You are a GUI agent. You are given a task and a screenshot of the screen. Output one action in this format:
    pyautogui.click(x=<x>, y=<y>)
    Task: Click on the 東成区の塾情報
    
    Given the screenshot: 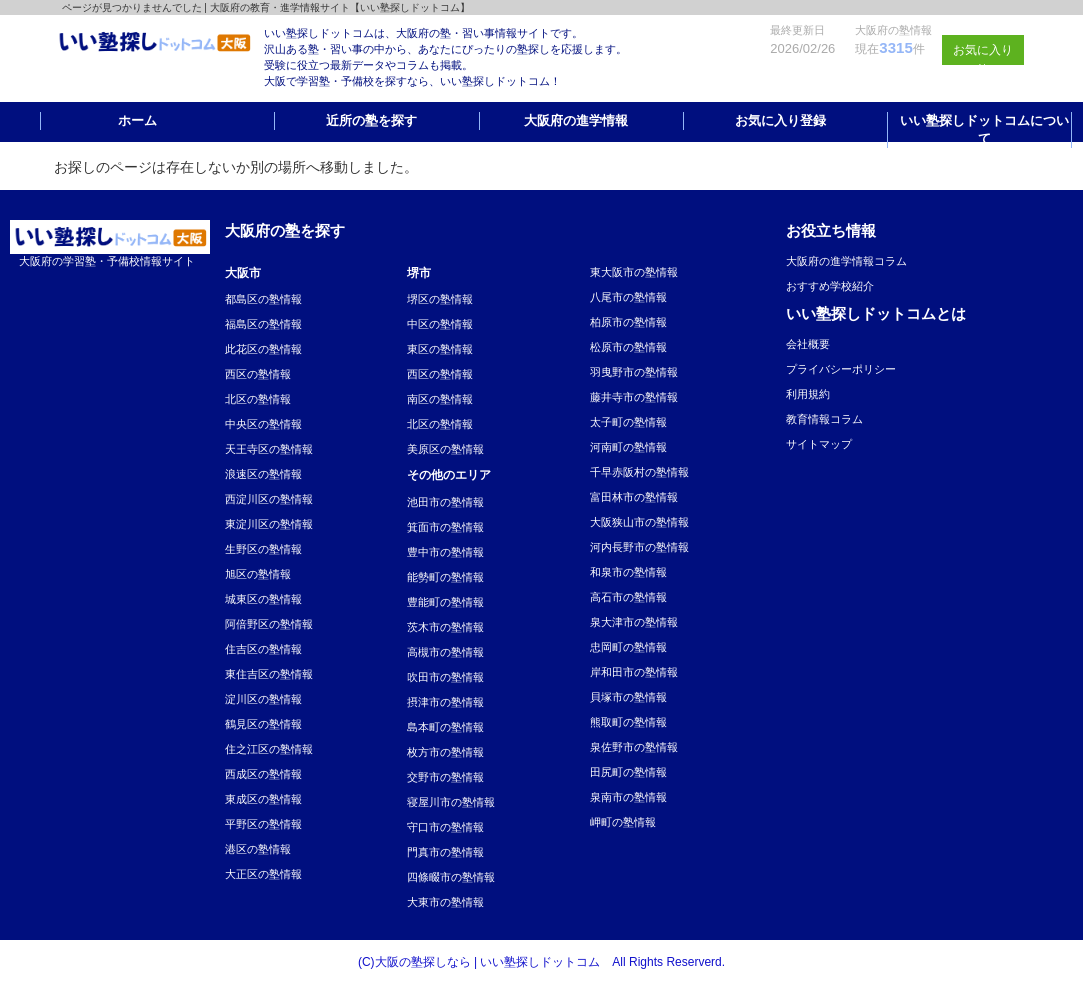 What is the action you would take?
    pyautogui.click(x=263, y=799)
    